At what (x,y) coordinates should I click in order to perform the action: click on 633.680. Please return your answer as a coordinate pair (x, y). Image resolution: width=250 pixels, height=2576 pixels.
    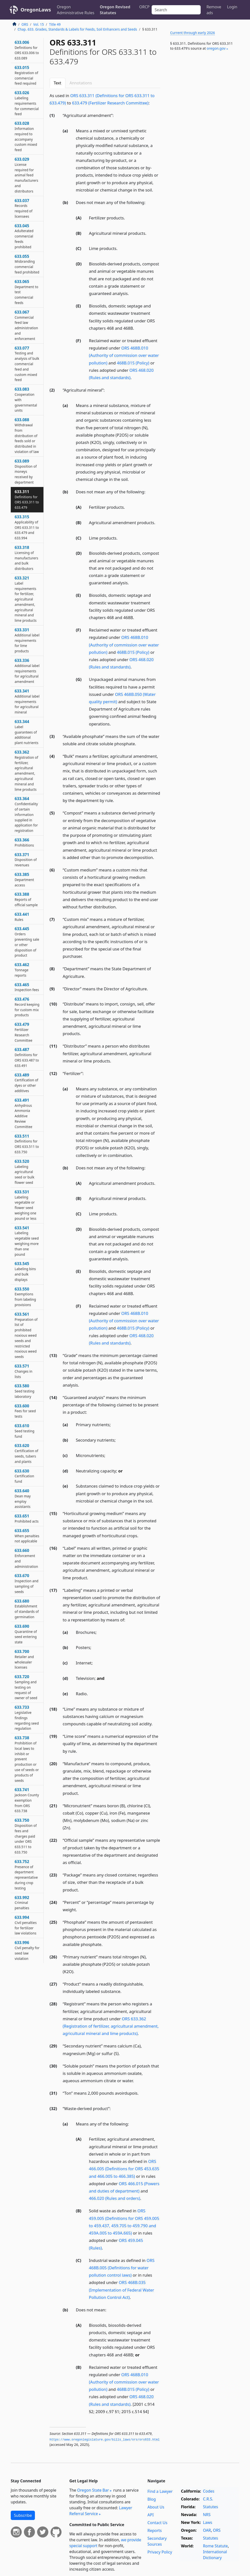
    Looking at the image, I should click on (27, 1608).